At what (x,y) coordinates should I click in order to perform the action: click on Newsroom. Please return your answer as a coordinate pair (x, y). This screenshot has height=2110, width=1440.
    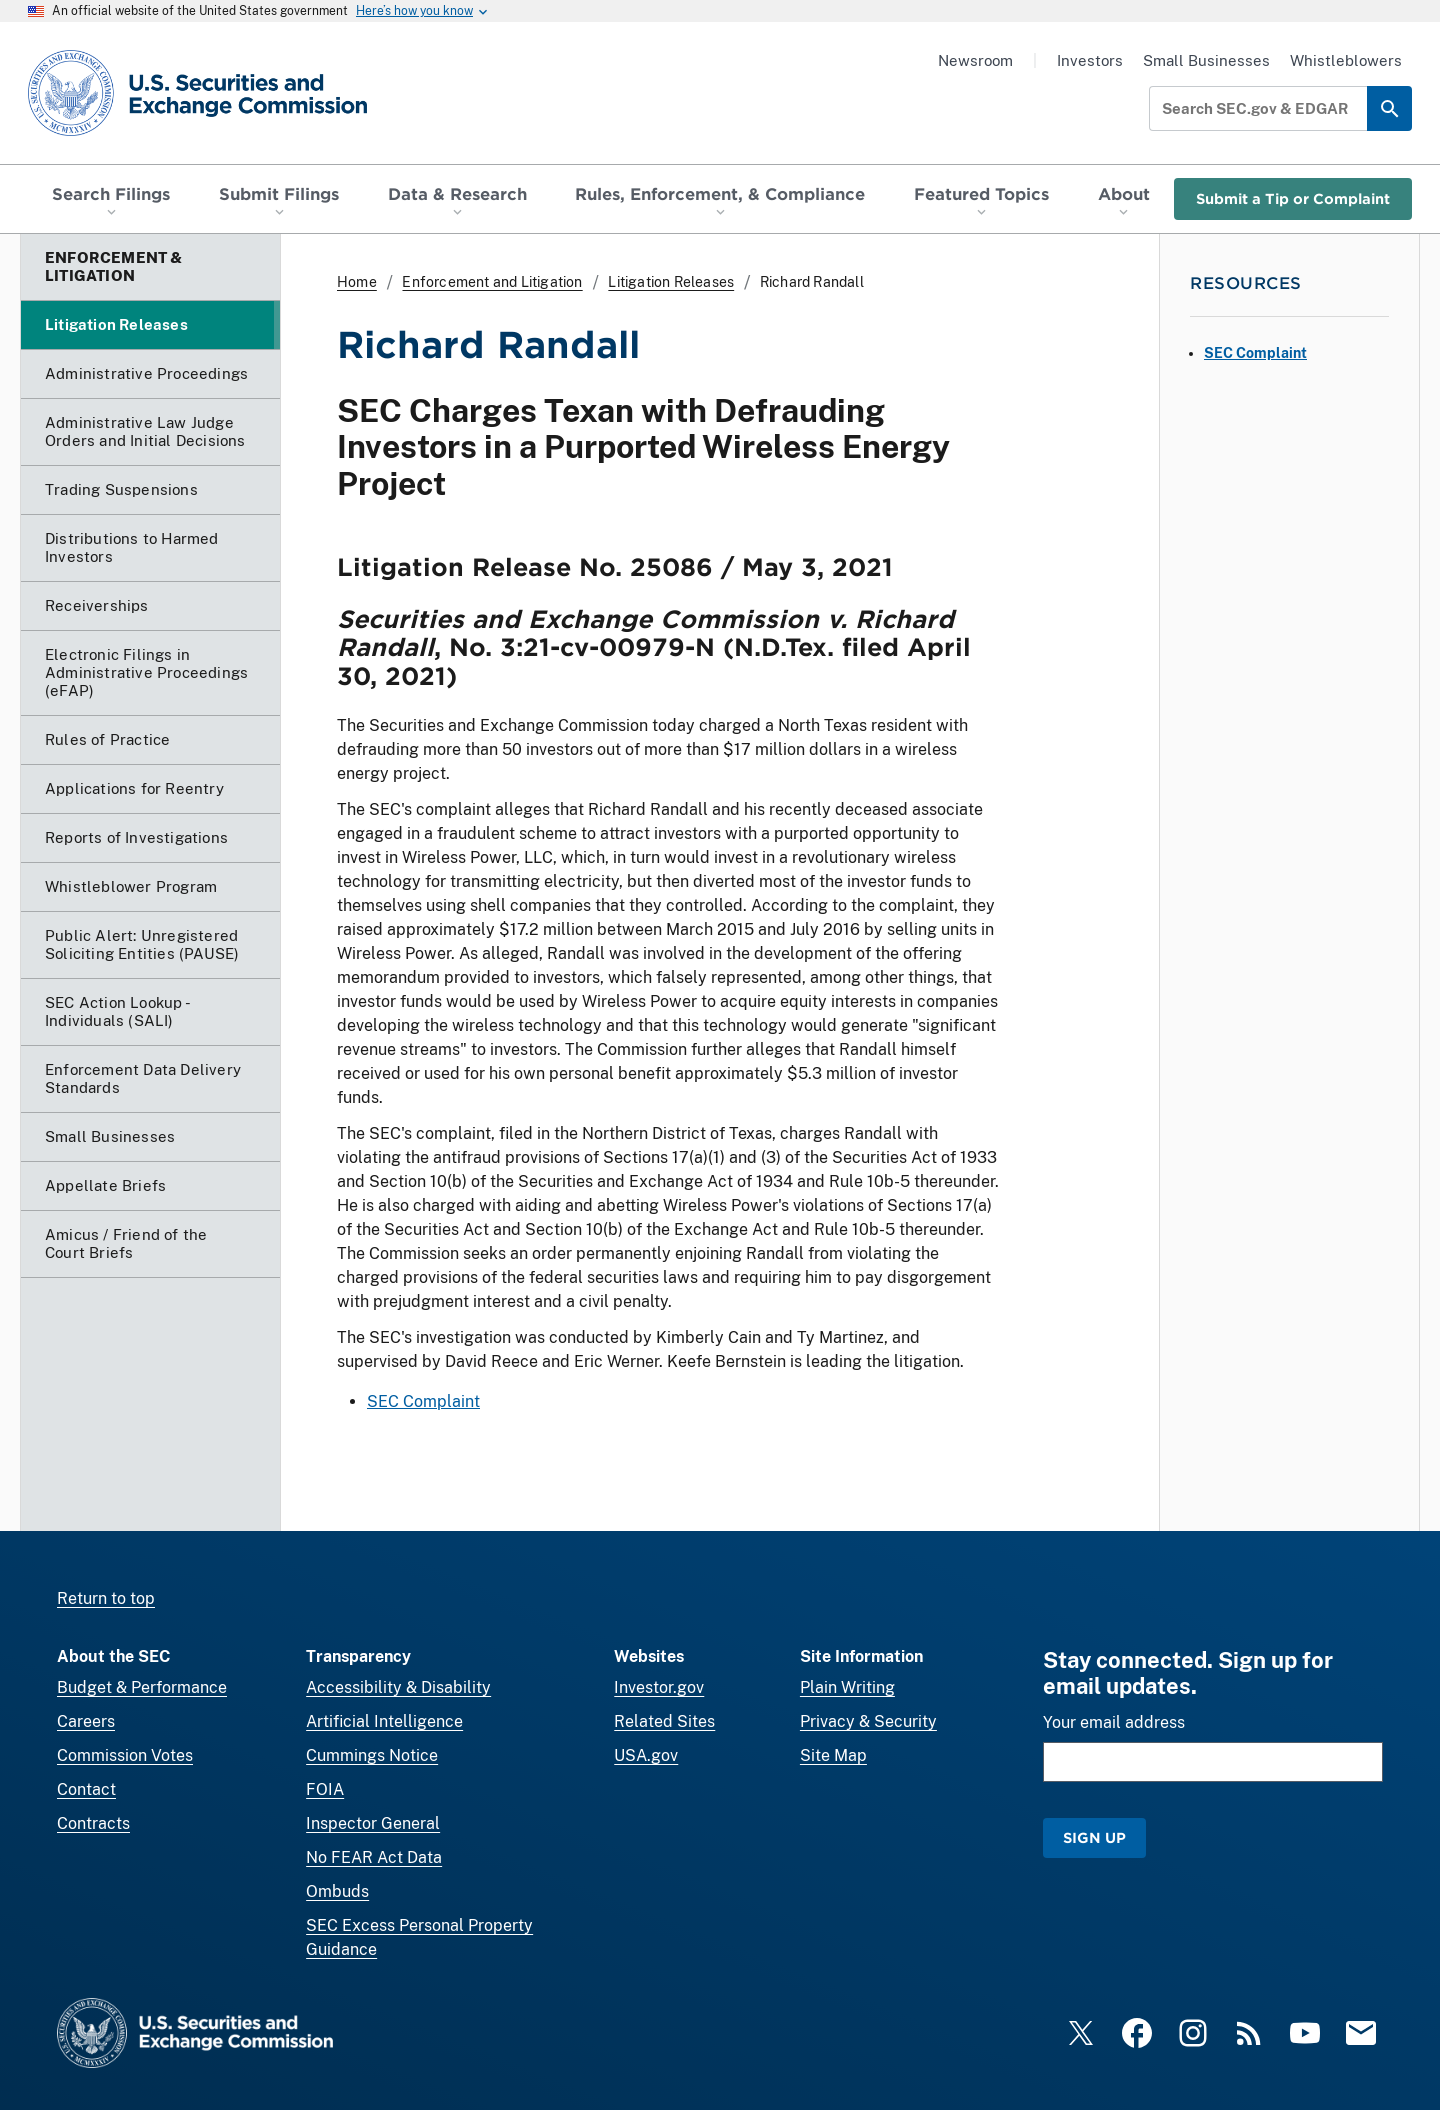
    Looking at the image, I should click on (975, 60).